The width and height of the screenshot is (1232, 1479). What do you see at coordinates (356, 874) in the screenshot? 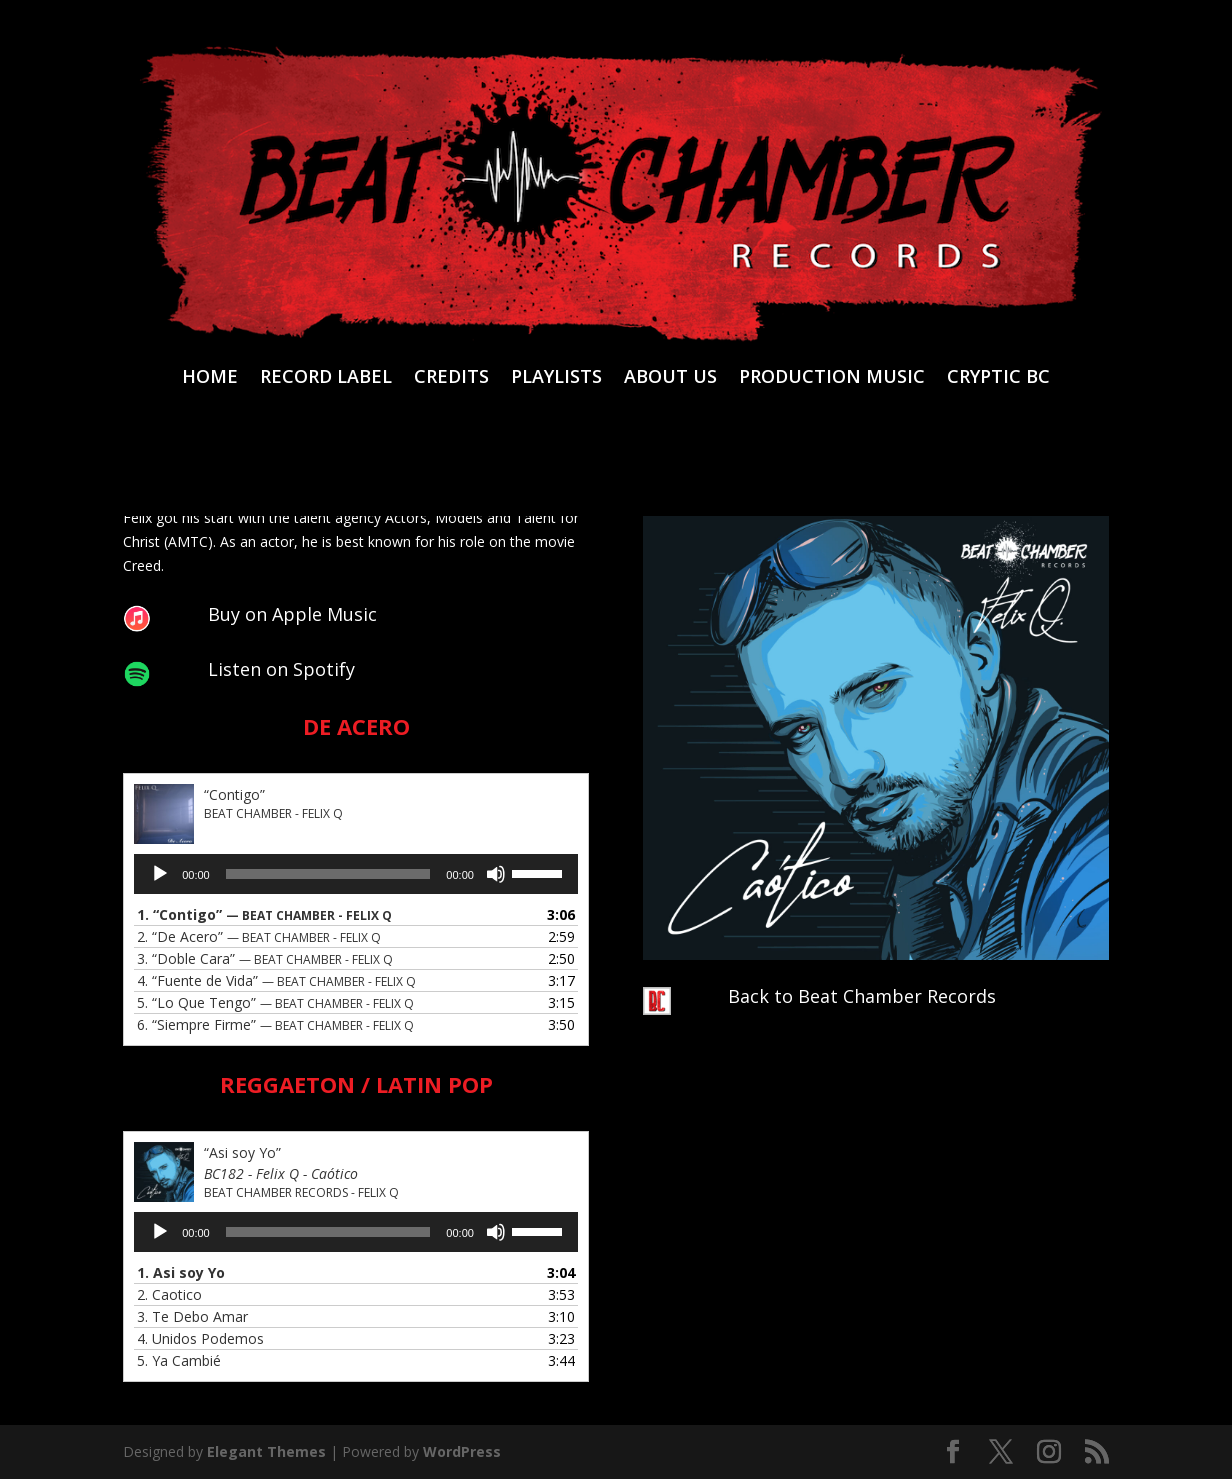
I see `[application]` at bounding box center [356, 874].